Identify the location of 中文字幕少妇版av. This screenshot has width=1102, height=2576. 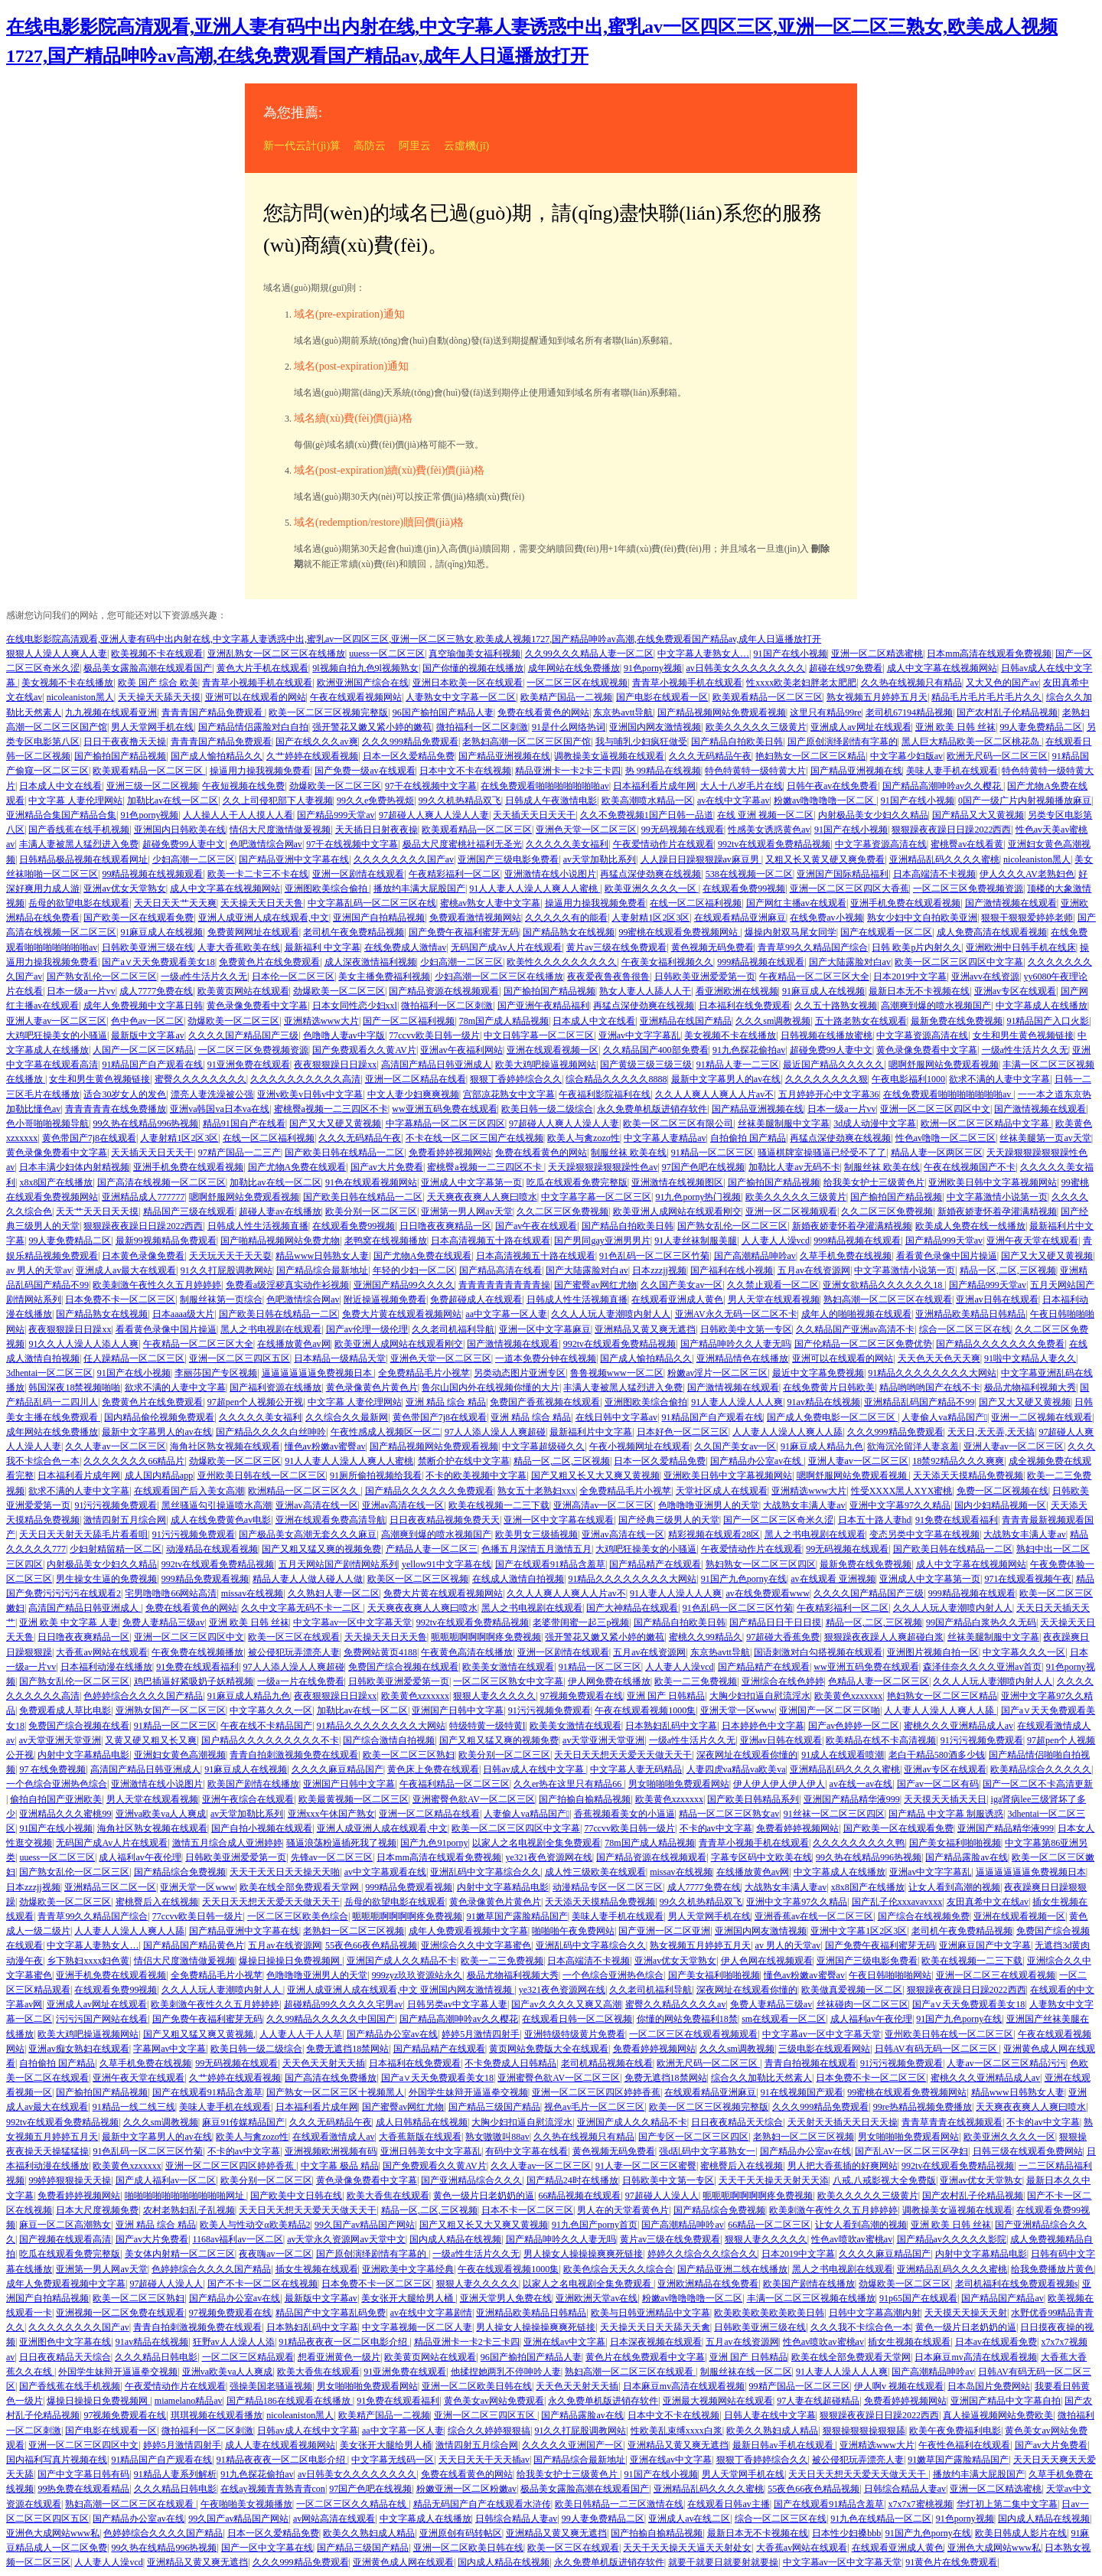
(906, 756).